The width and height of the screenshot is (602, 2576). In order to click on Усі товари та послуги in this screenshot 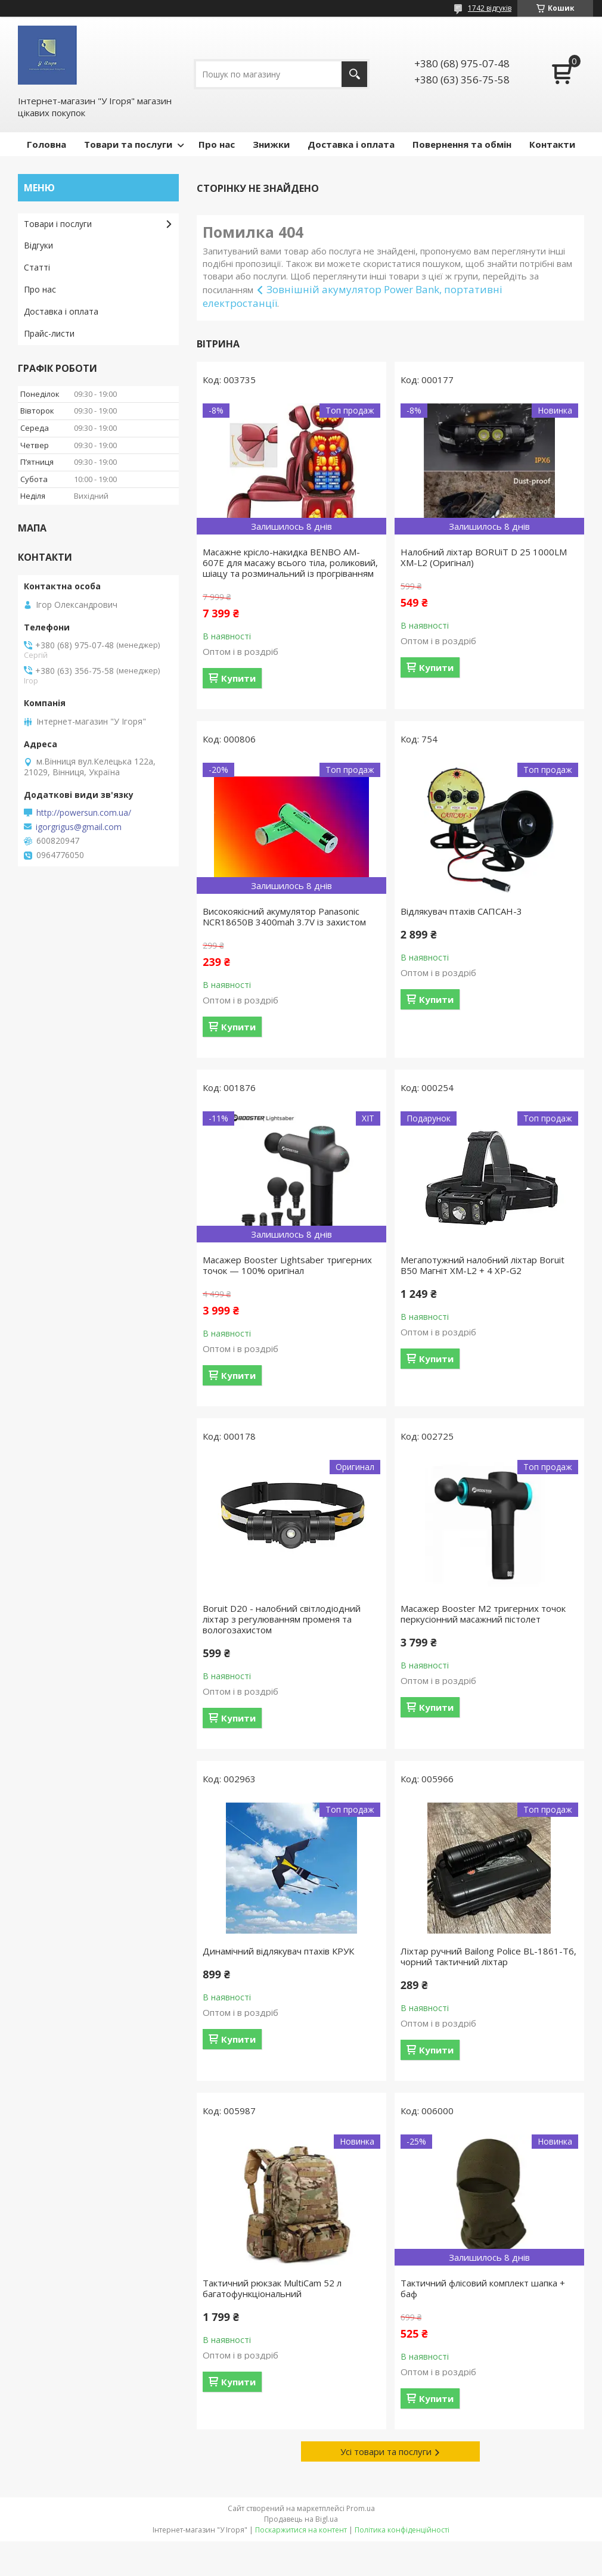, I will do `click(386, 2451)`.